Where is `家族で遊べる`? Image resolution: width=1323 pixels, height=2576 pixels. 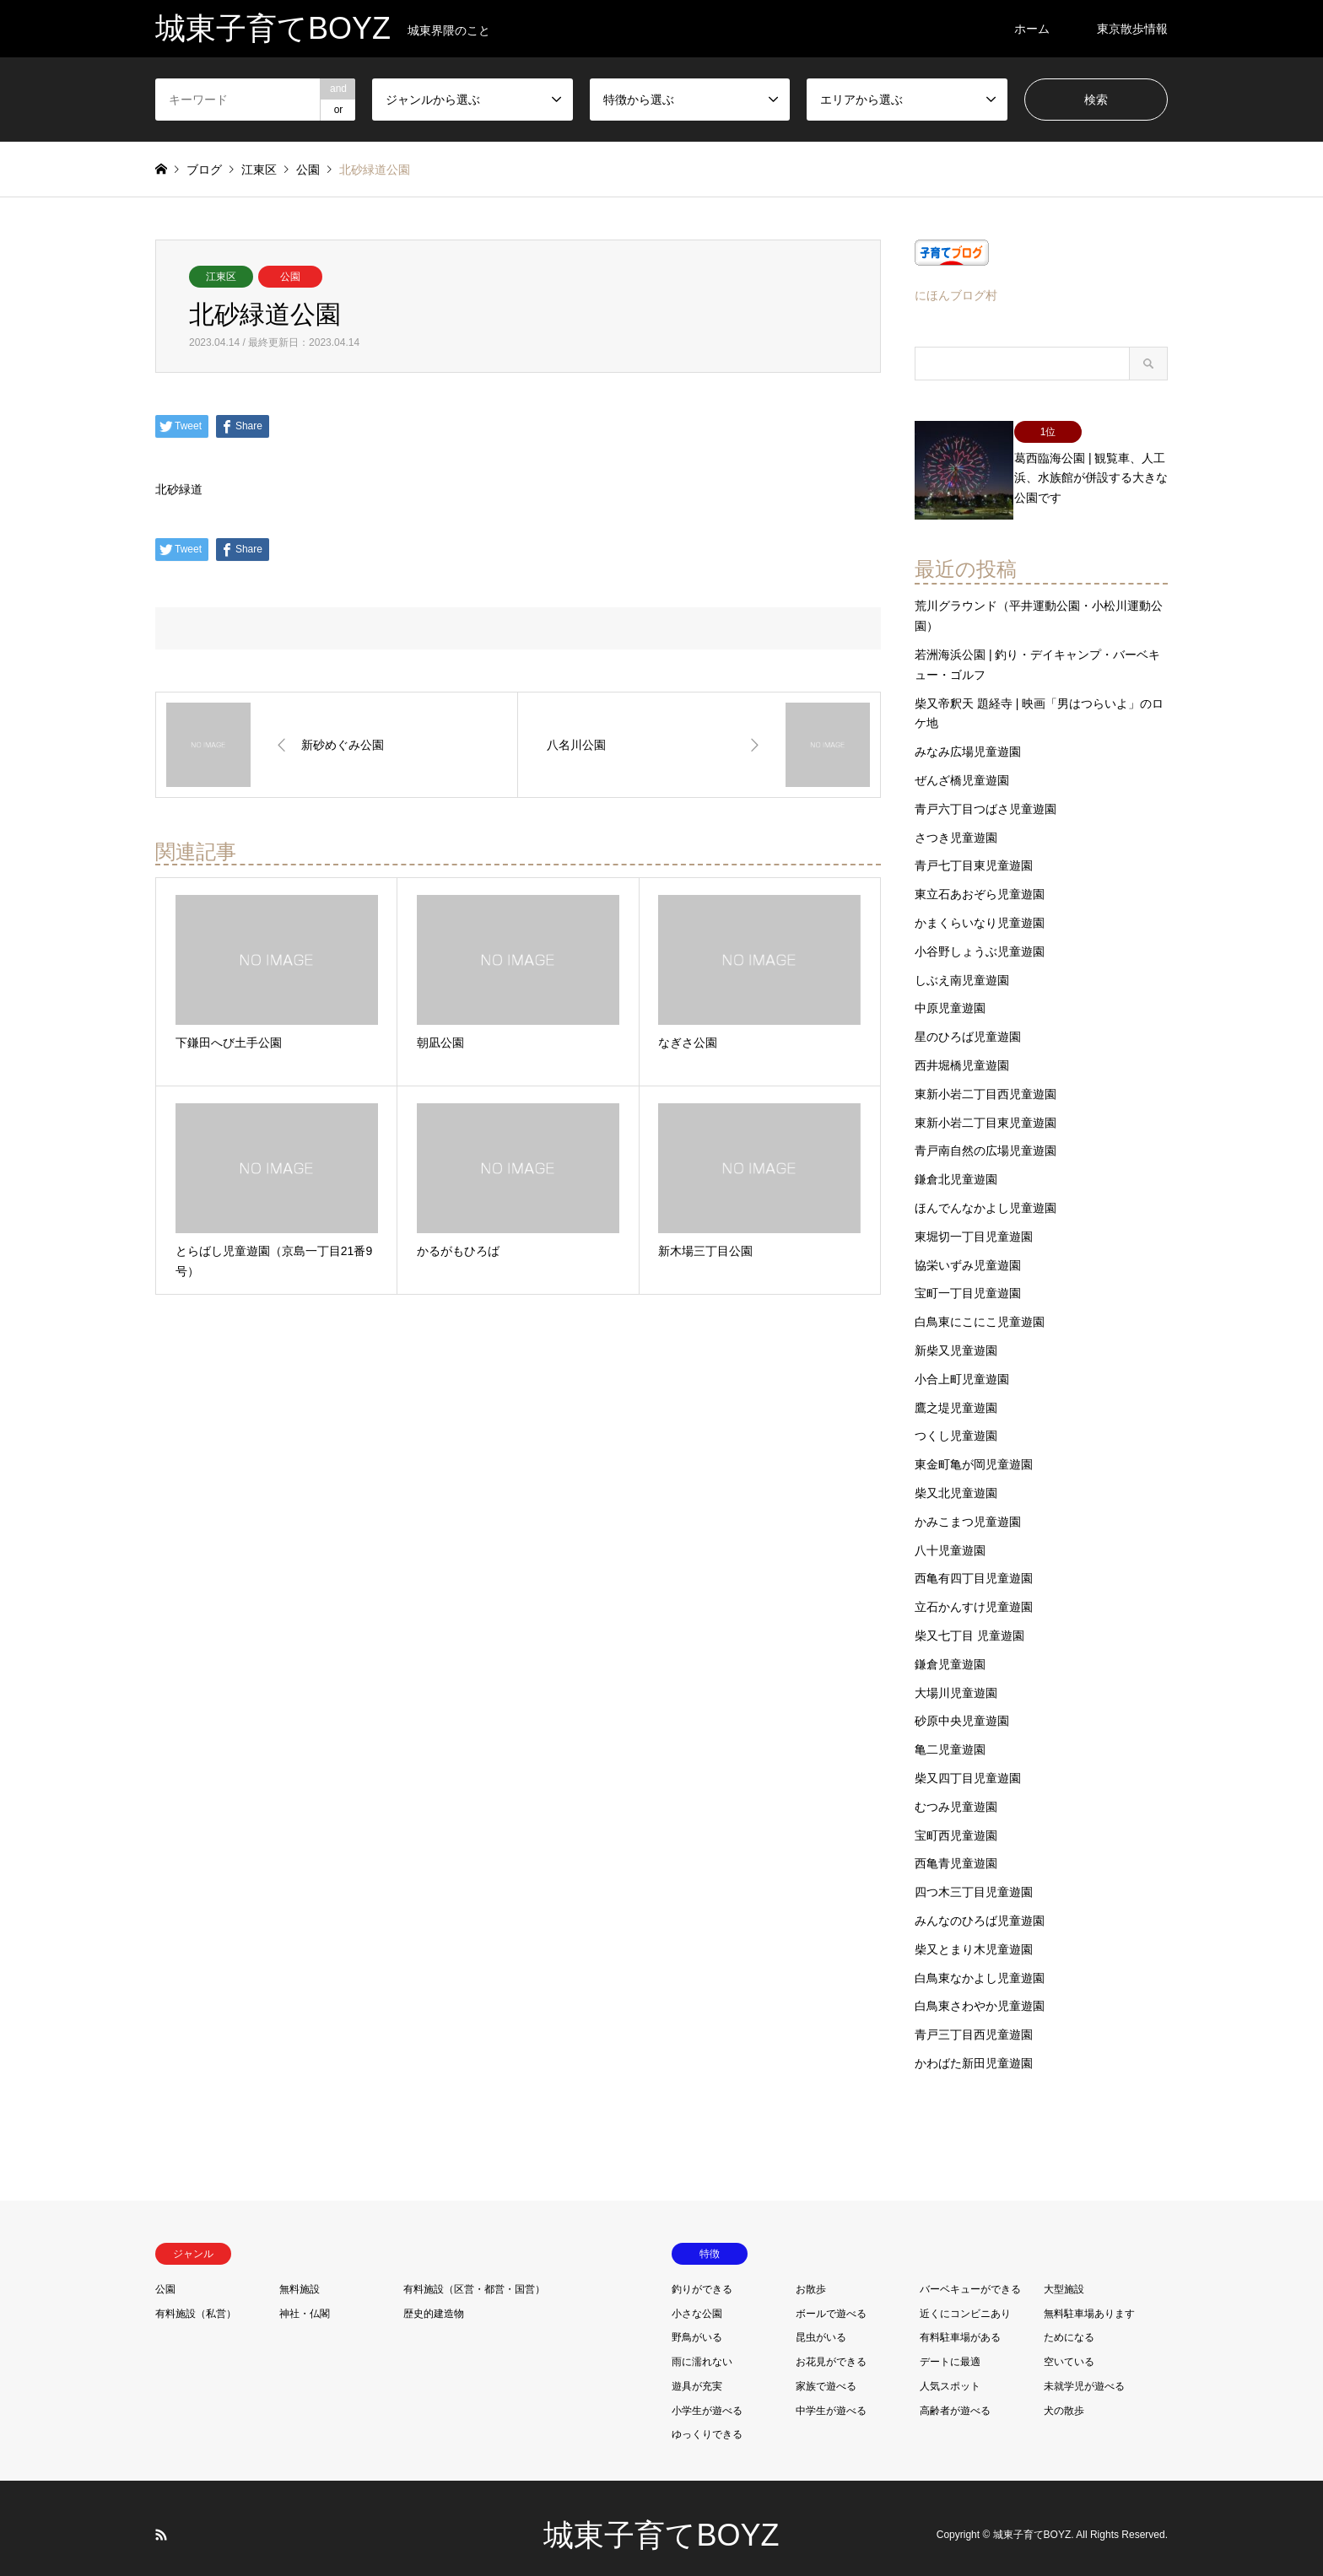 家族で遊べる is located at coordinates (826, 2372).